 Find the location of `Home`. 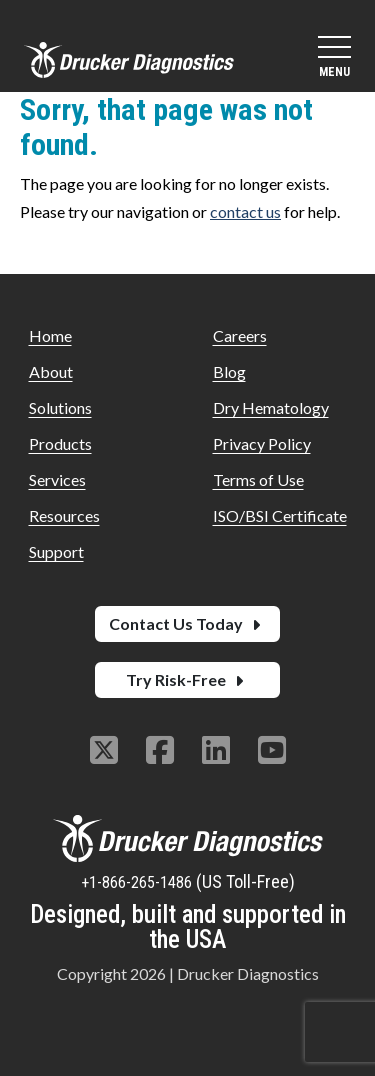

Home is located at coordinates (50, 335).